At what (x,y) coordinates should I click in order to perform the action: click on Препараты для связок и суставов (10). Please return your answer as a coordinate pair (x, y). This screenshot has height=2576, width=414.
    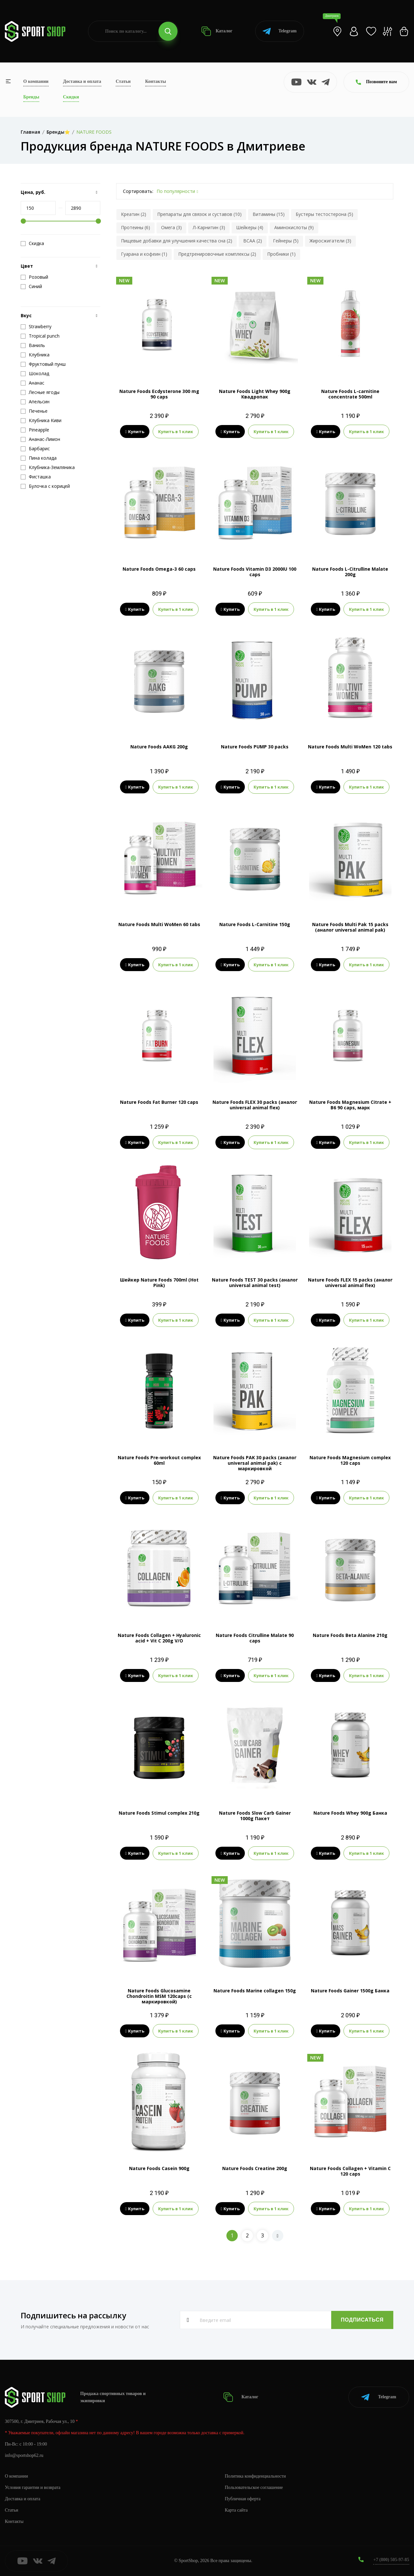
    Looking at the image, I should click on (199, 214).